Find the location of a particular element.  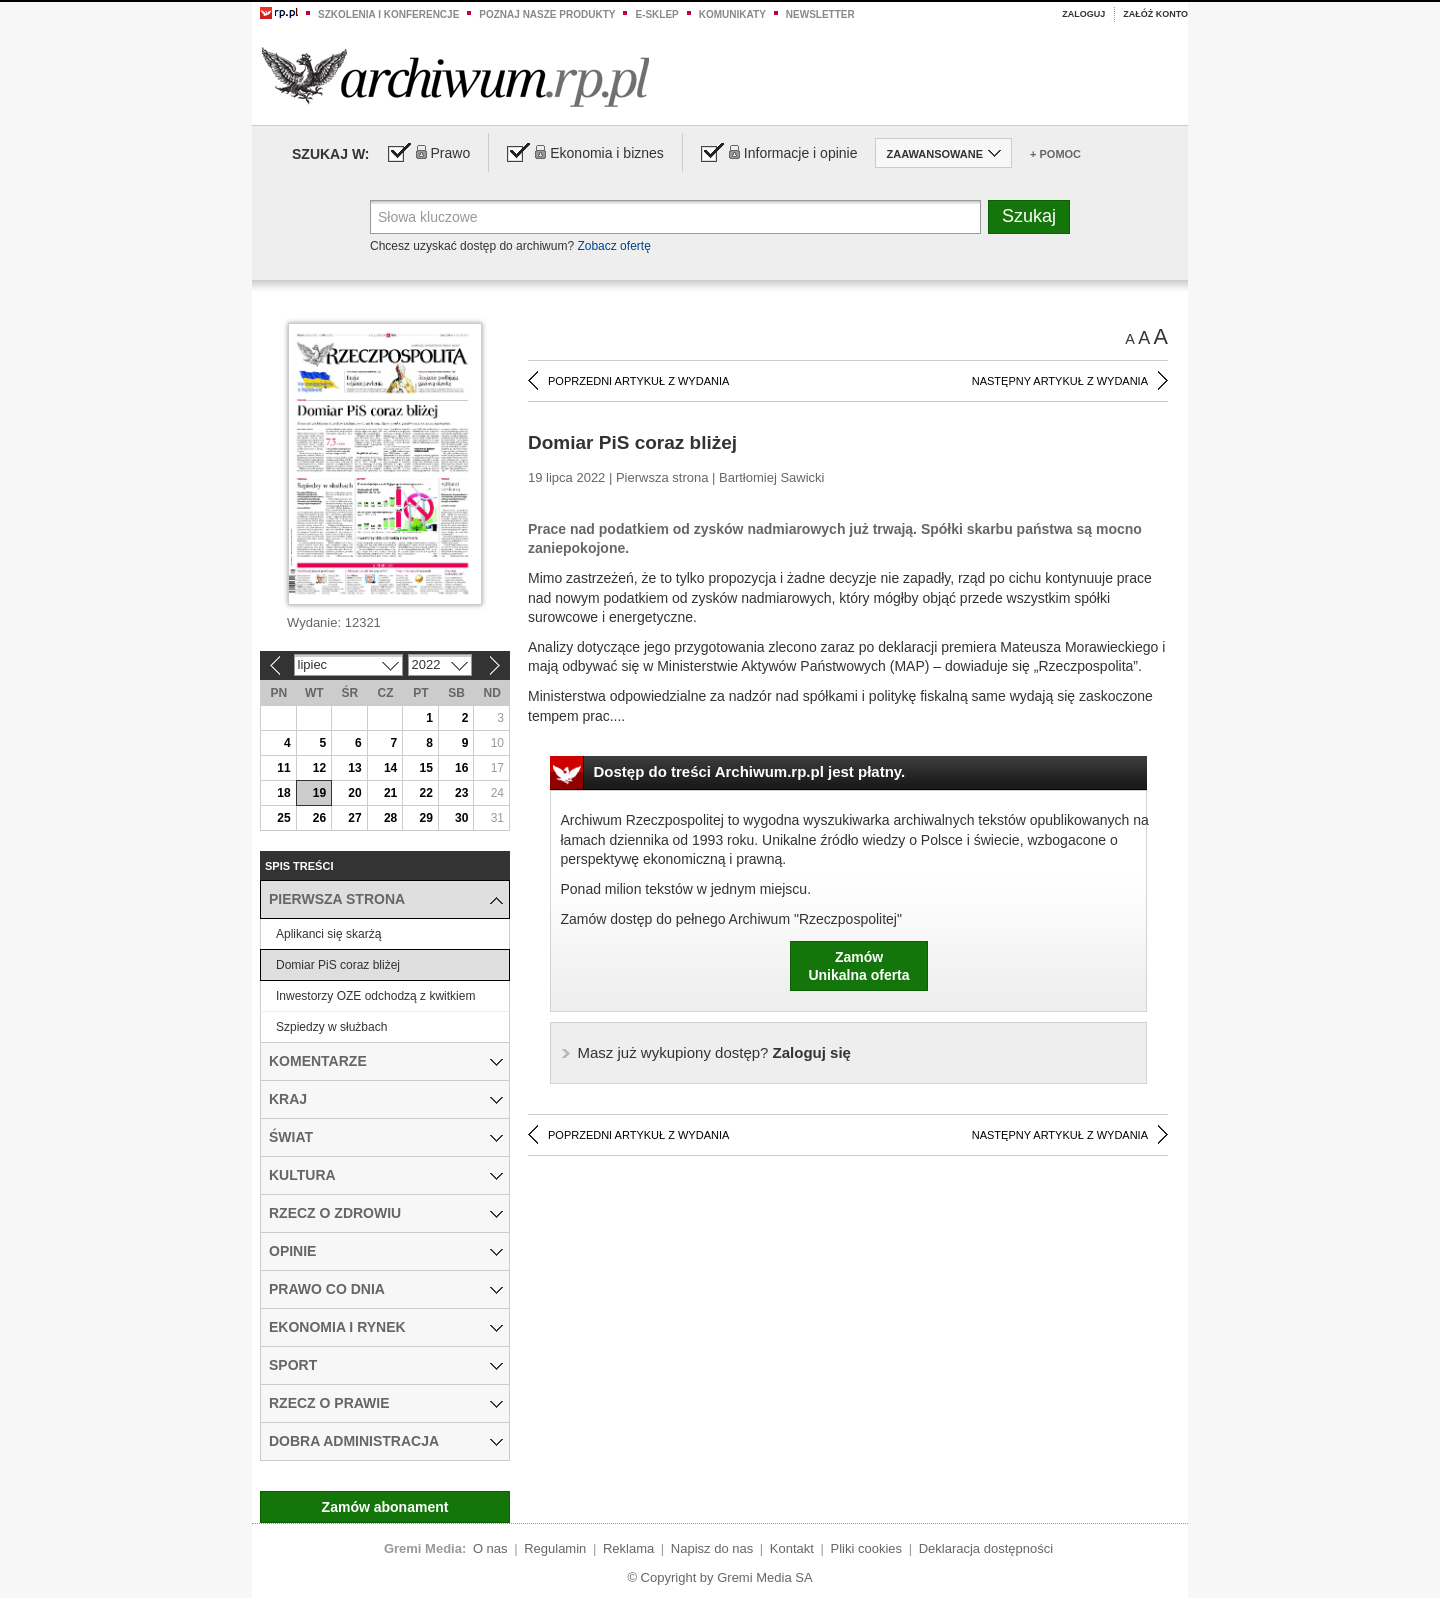

26 is located at coordinates (319, 818).